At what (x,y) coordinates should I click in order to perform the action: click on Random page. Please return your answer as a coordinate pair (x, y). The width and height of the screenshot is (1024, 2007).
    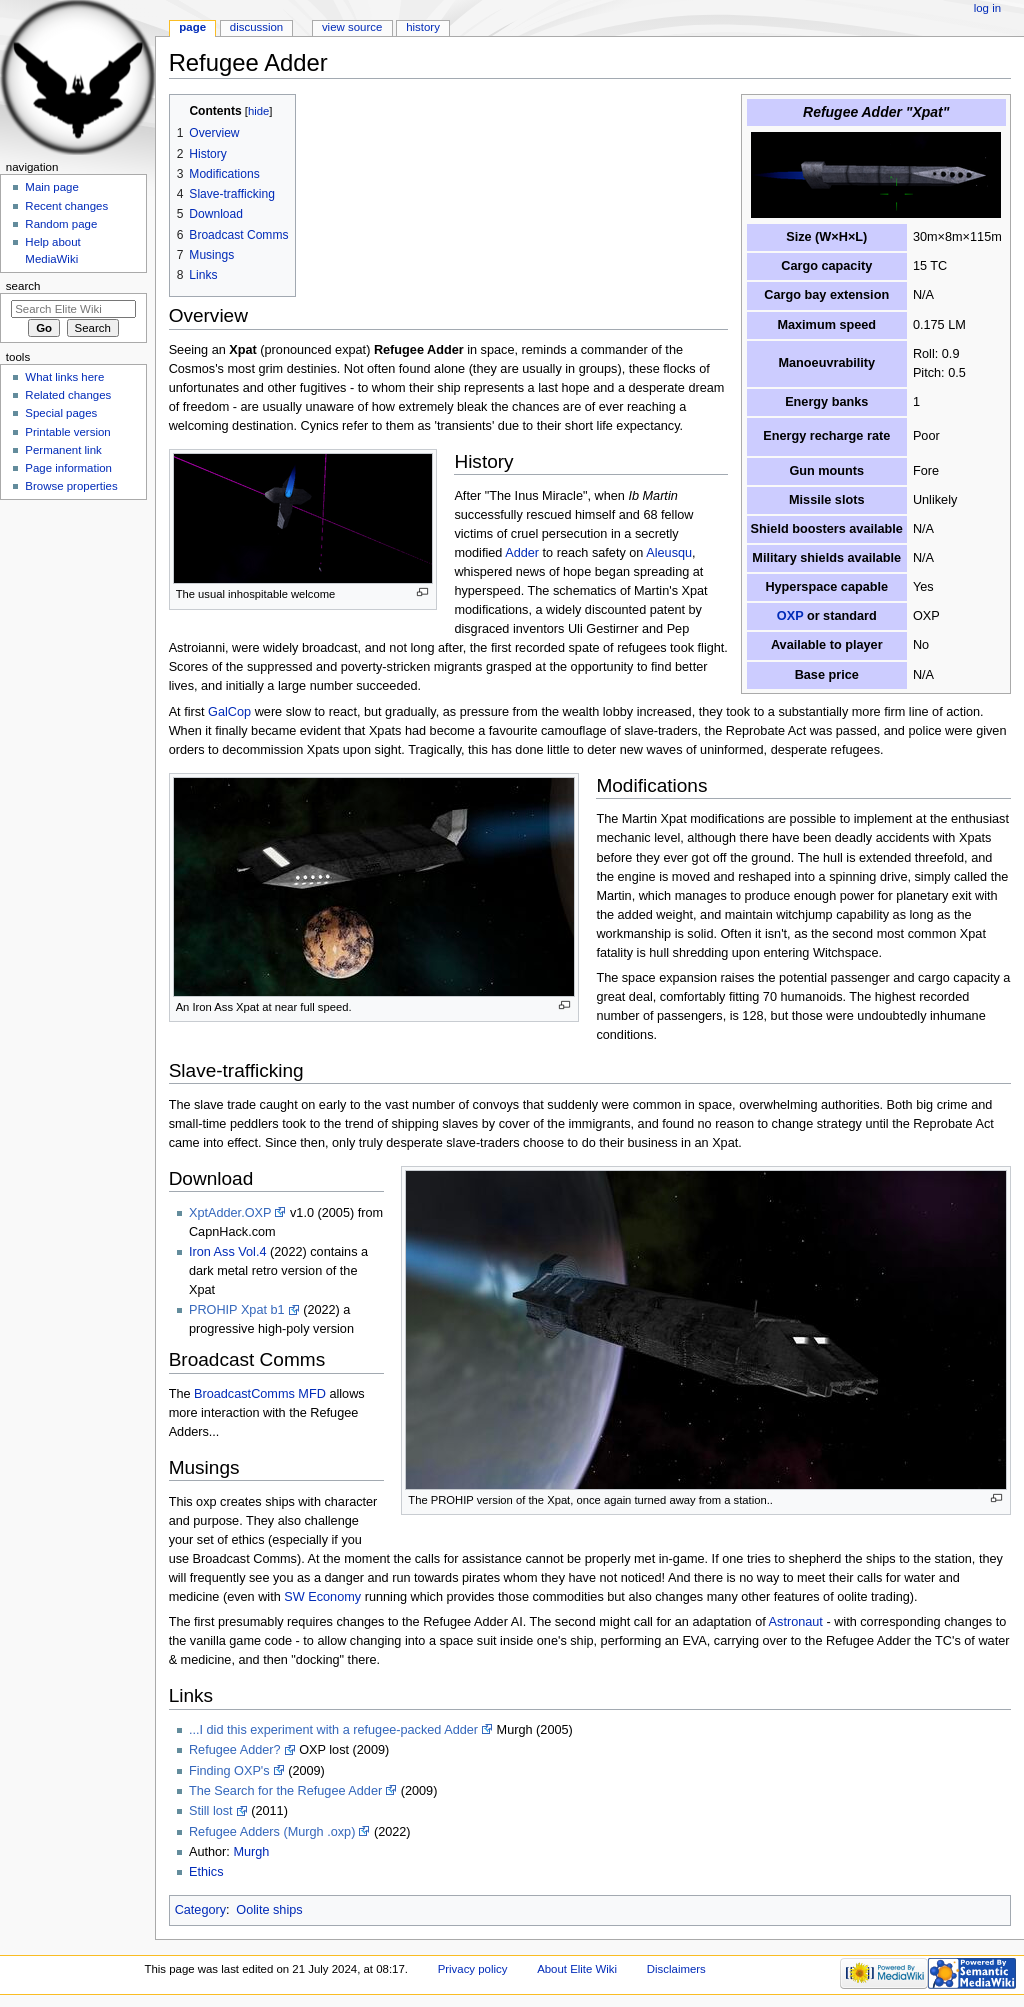
    Looking at the image, I should click on (61, 224).